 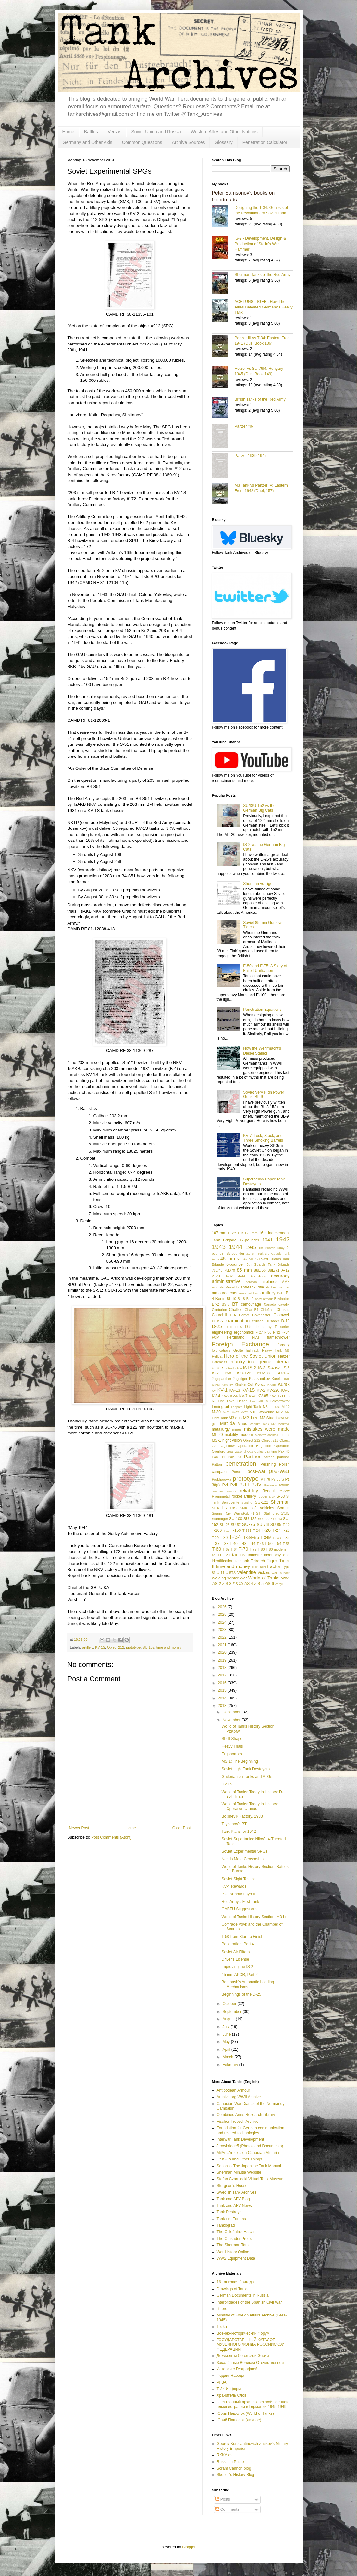 I want to click on ZiS-6, so click(x=269, y=1583).